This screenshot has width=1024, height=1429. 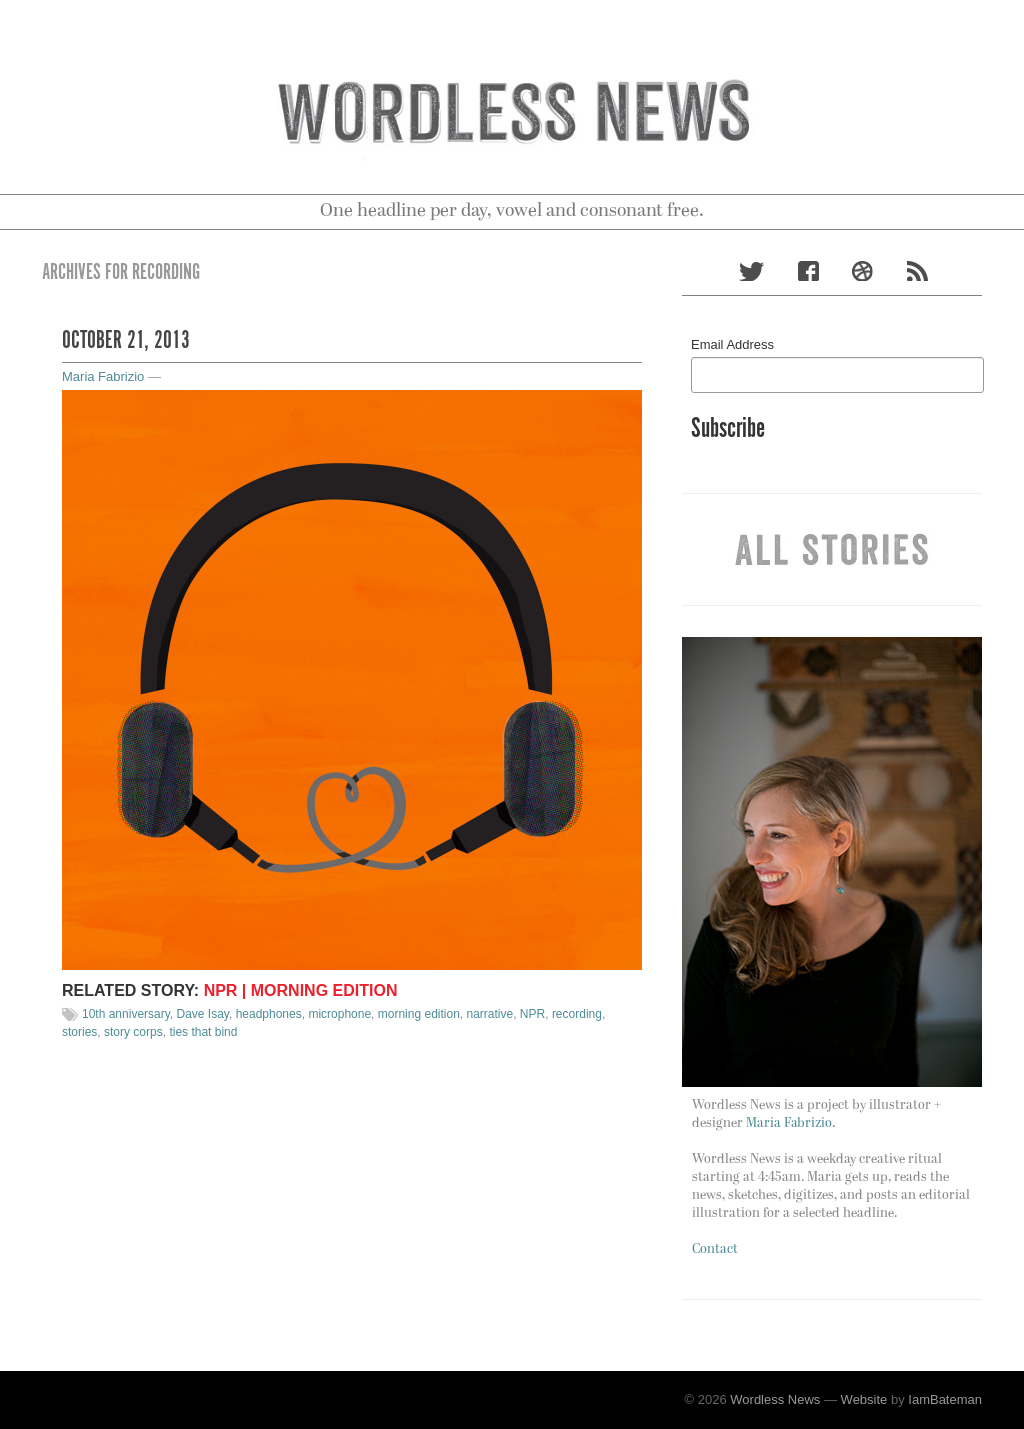 What do you see at coordinates (103, 376) in the screenshot?
I see `Maria Fabrizio` at bounding box center [103, 376].